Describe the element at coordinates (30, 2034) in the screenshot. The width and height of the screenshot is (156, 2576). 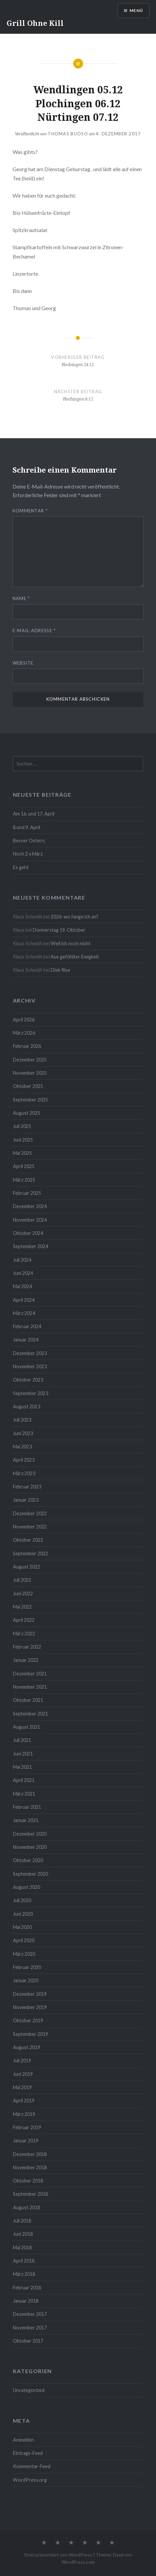
I see `September 2019` at that location.